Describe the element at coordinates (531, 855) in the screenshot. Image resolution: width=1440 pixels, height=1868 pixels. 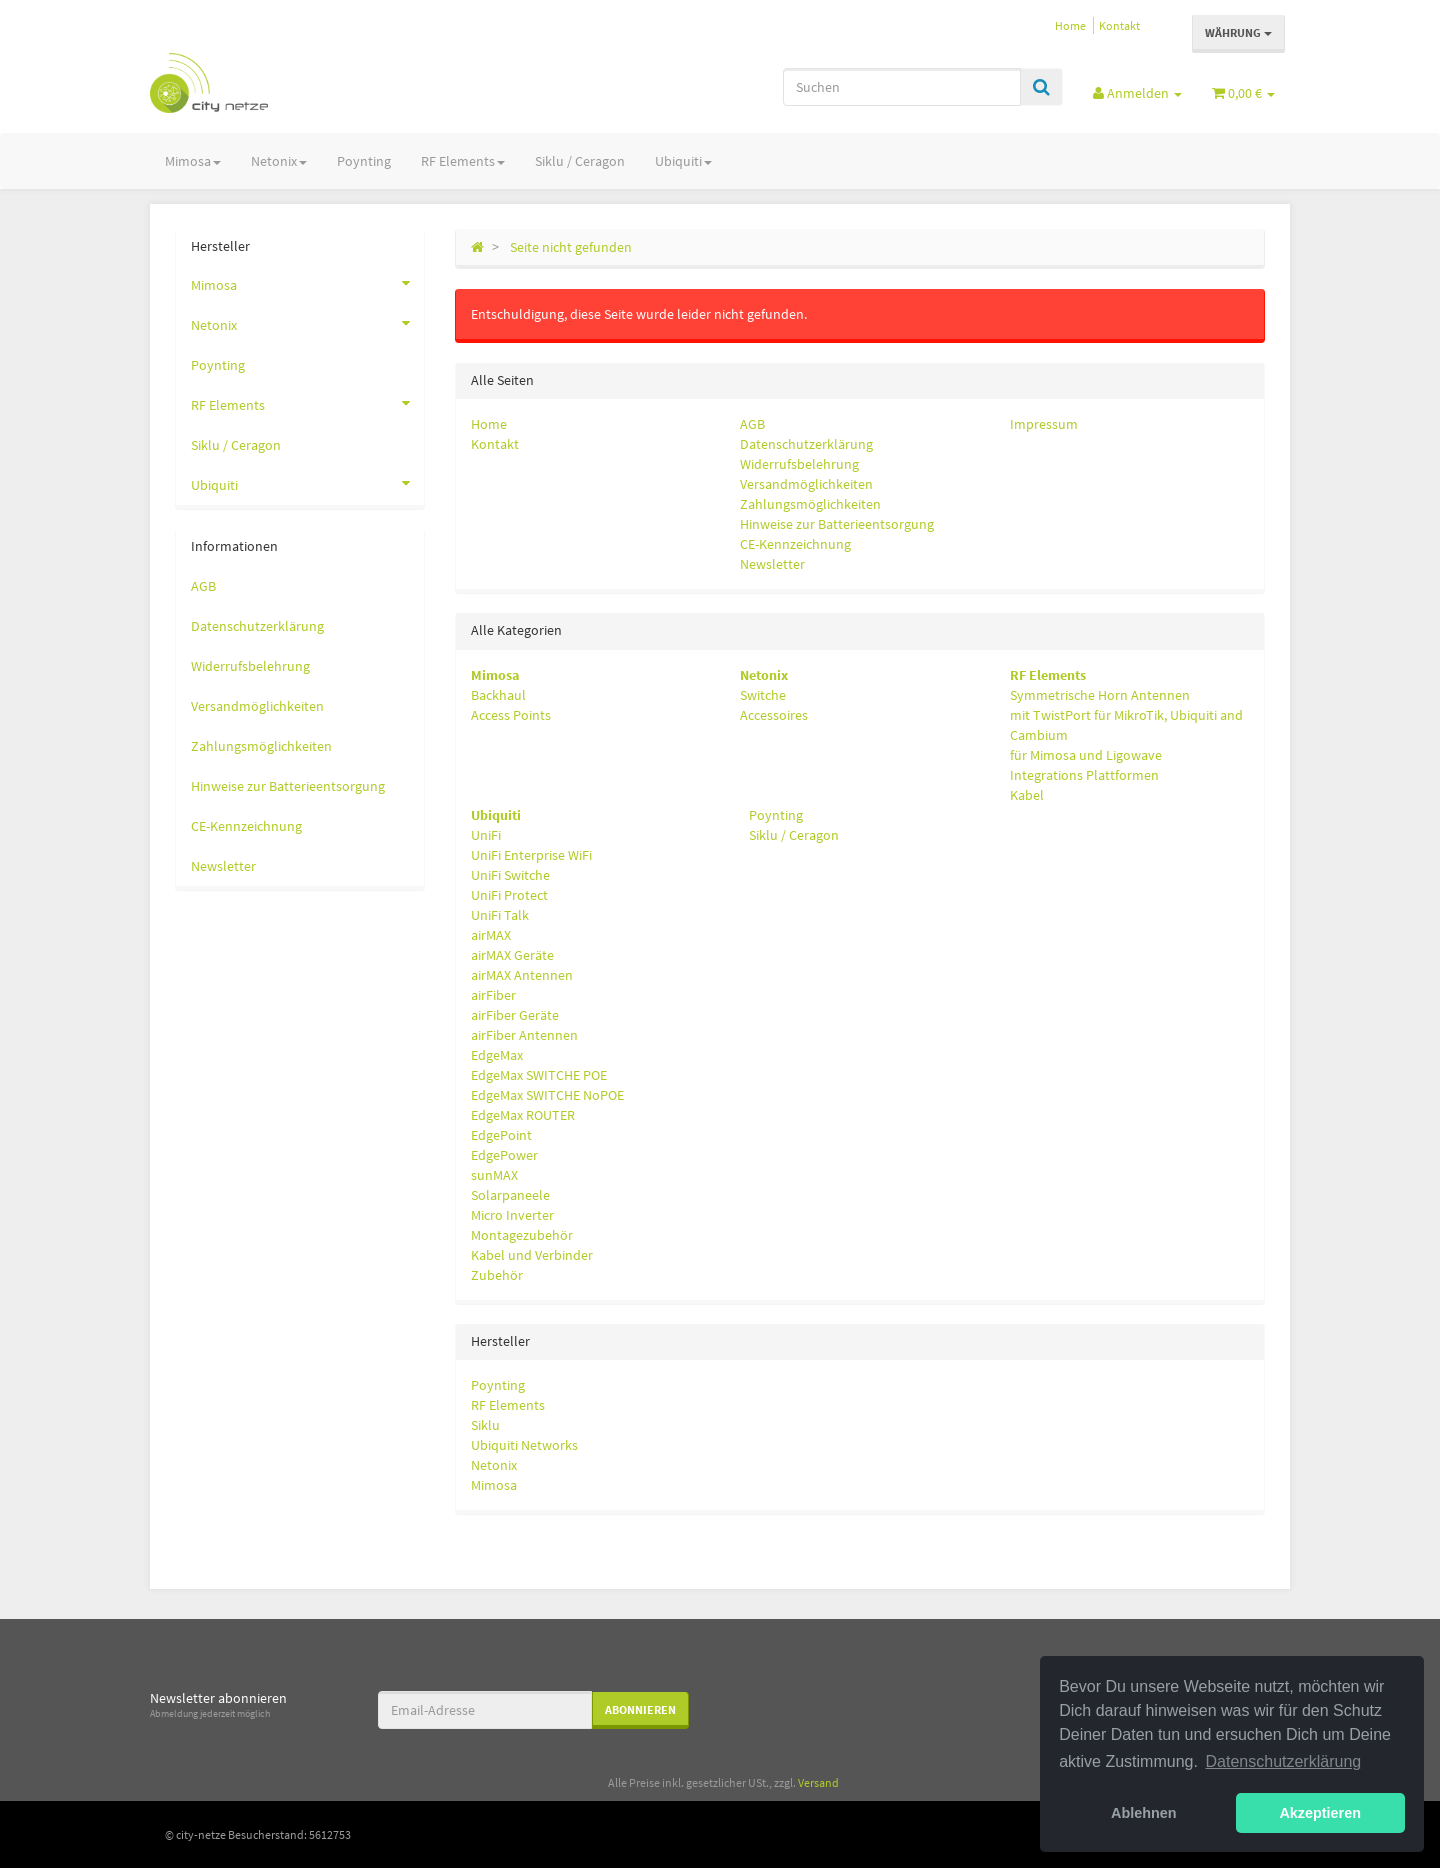
I see `UniFi Enterprise WiFi` at that location.